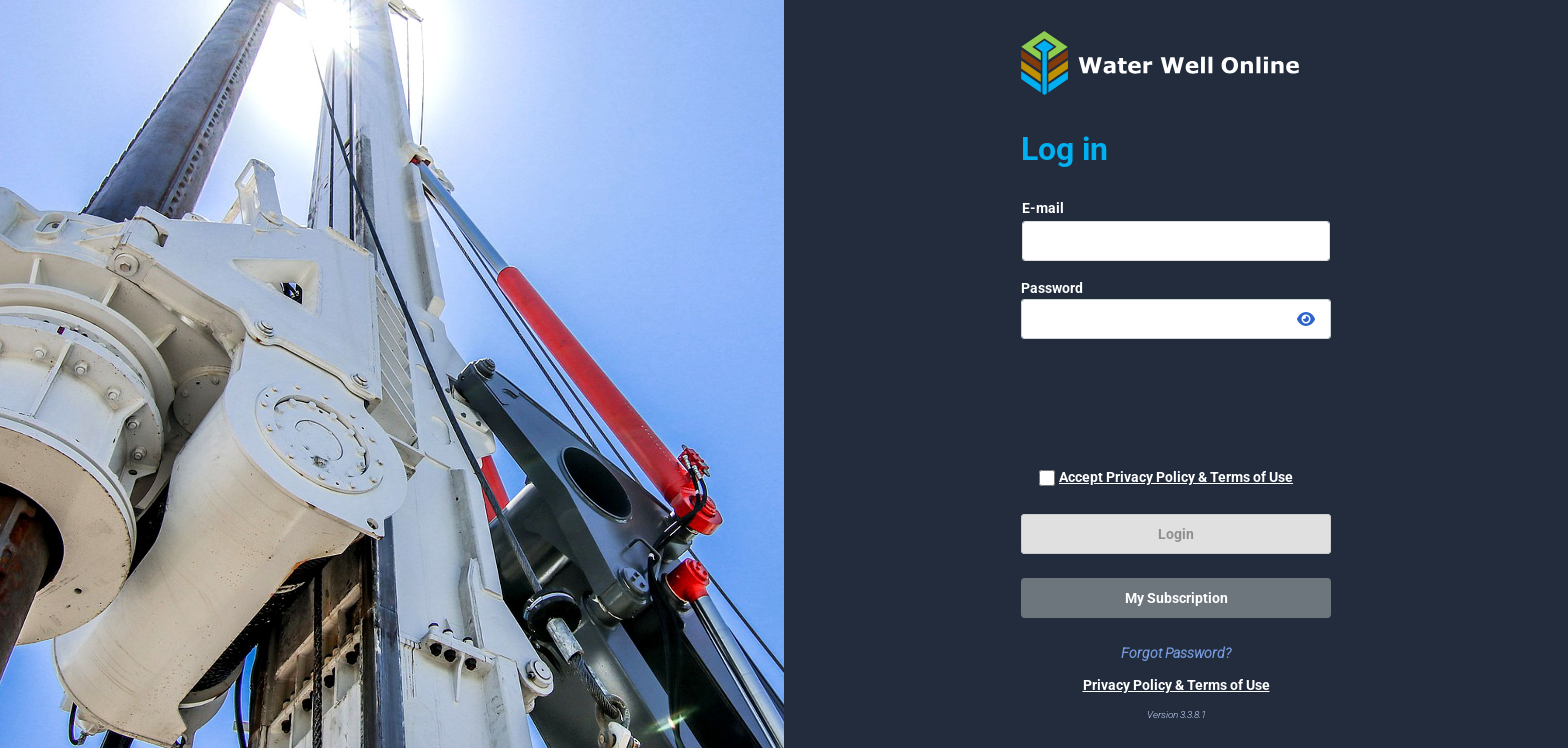 The height and width of the screenshot is (748, 1568). Describe the element at coordinates (1176, 477) in the screenshot. I see `Accept Privacy Policy & Terms of Use` at that location.